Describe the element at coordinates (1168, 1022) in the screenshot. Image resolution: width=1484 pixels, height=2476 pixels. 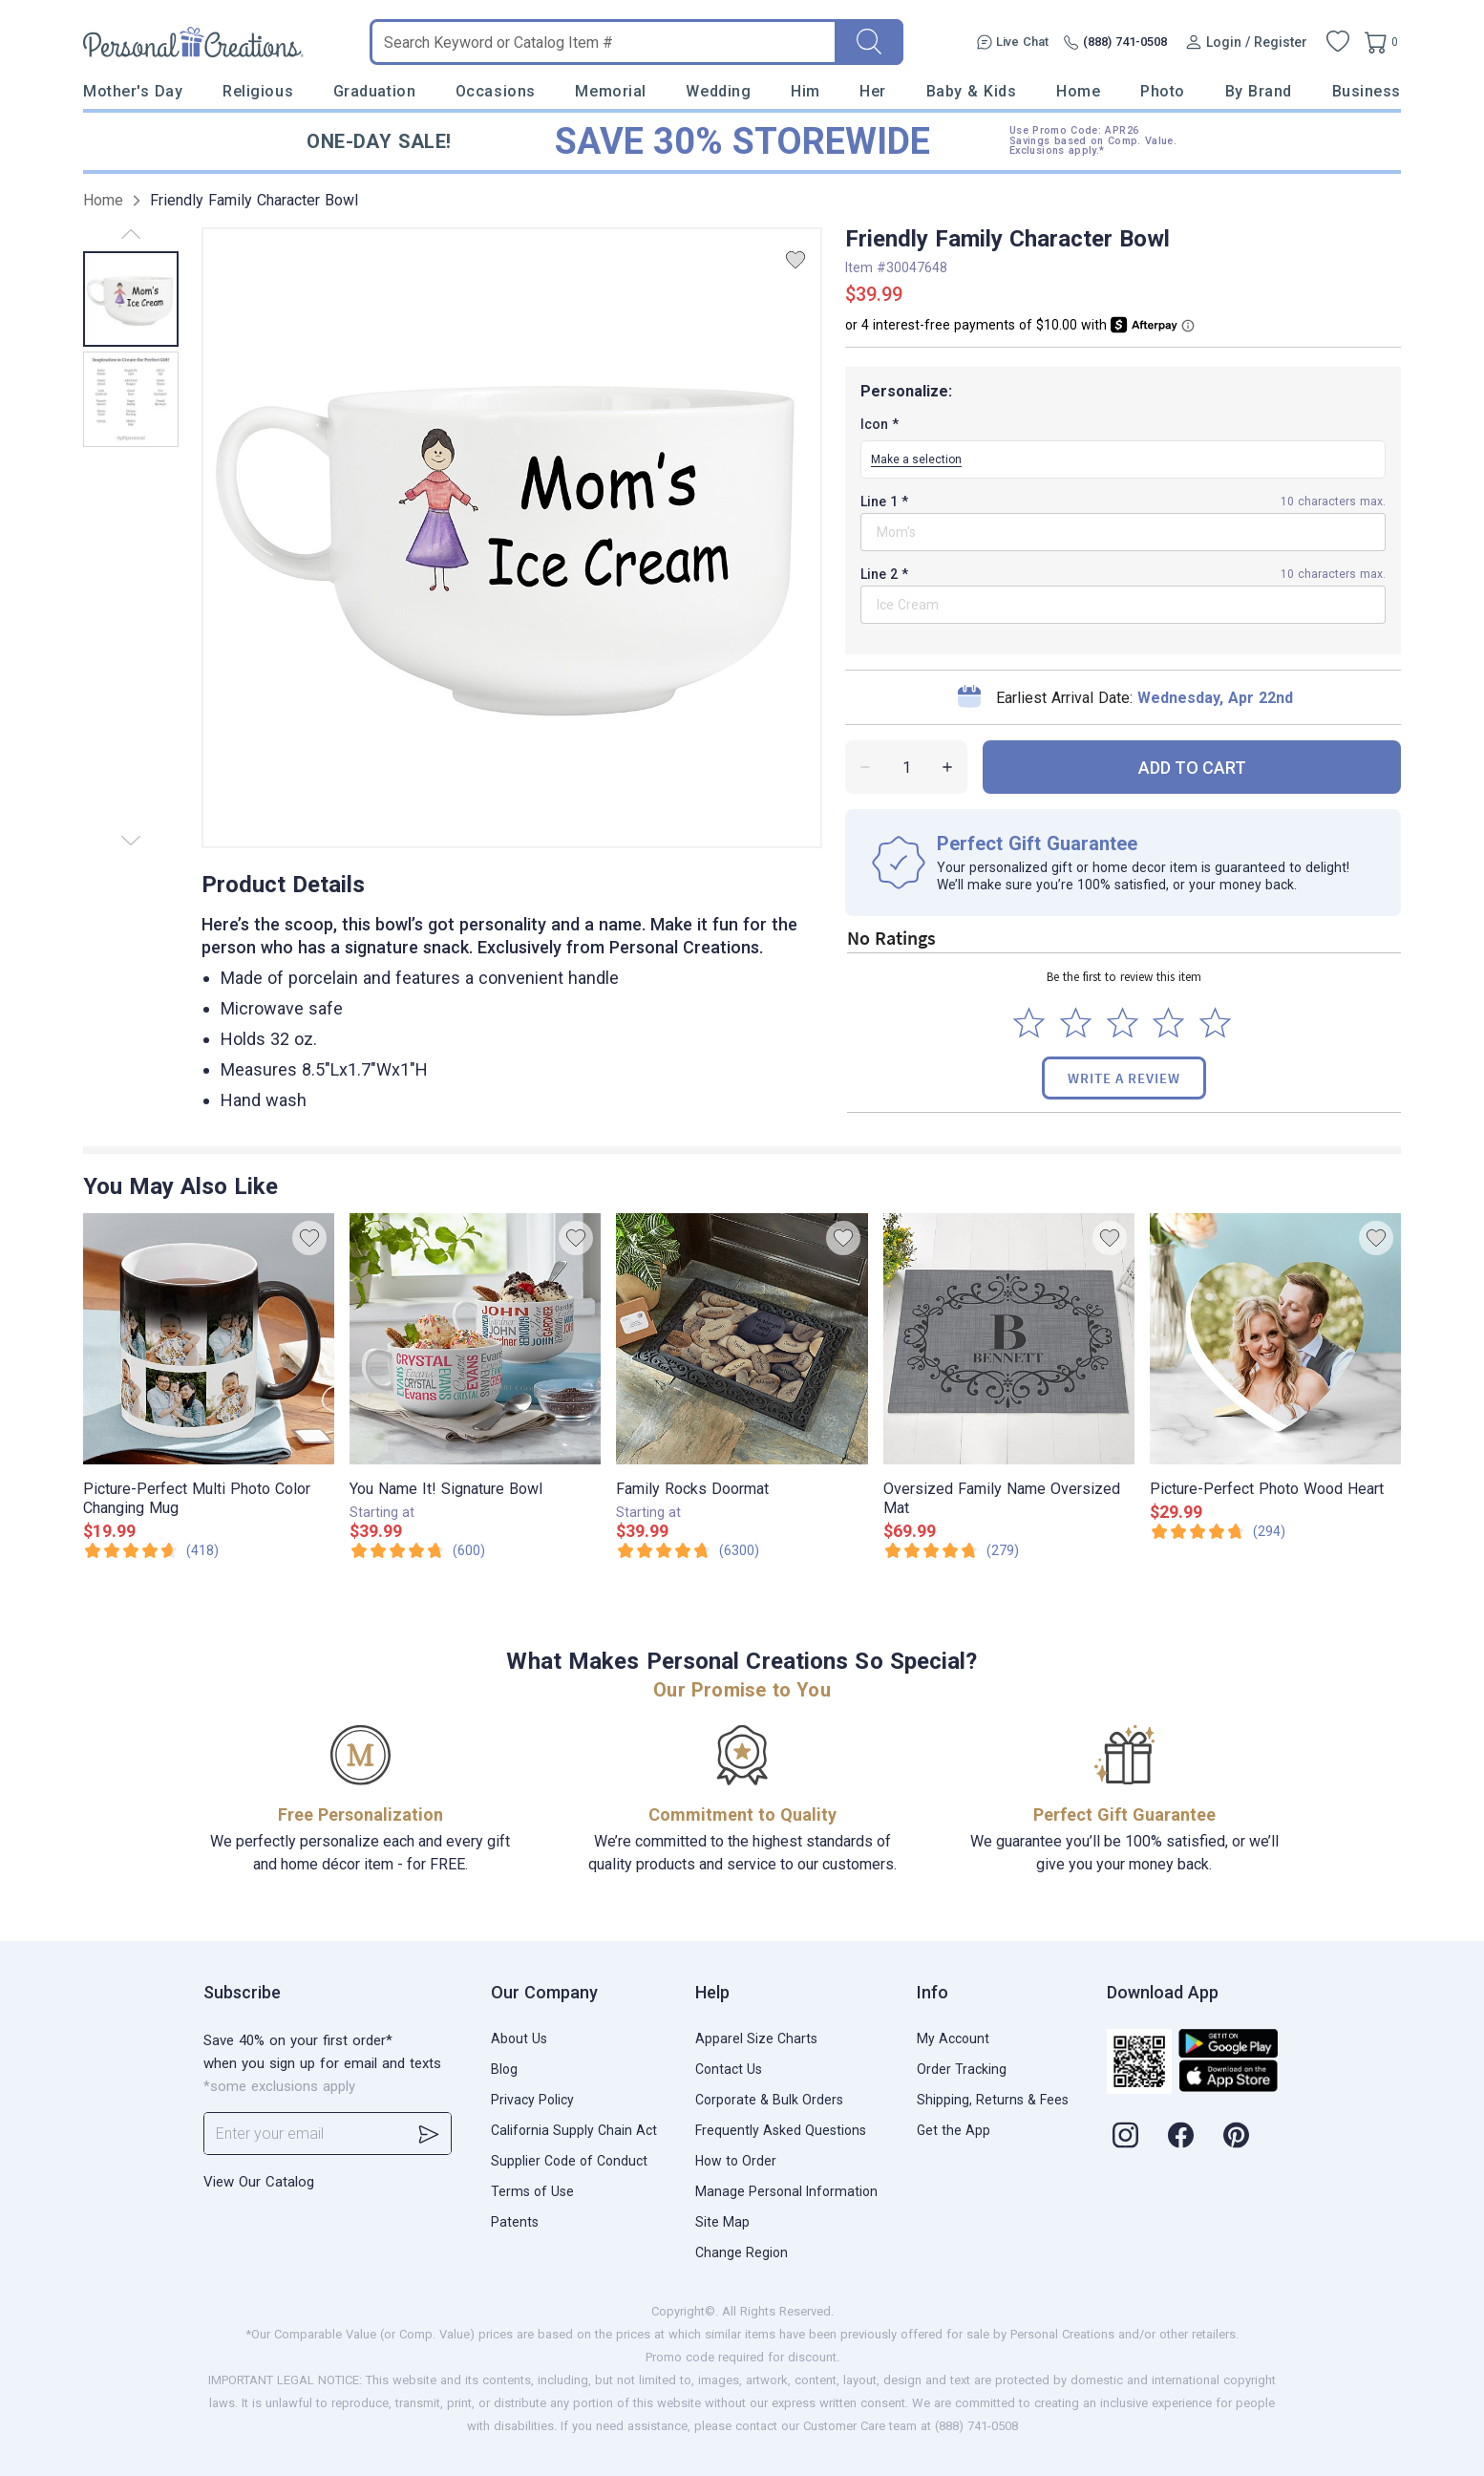
I see `[Select to rate 4 stars]` at that location.